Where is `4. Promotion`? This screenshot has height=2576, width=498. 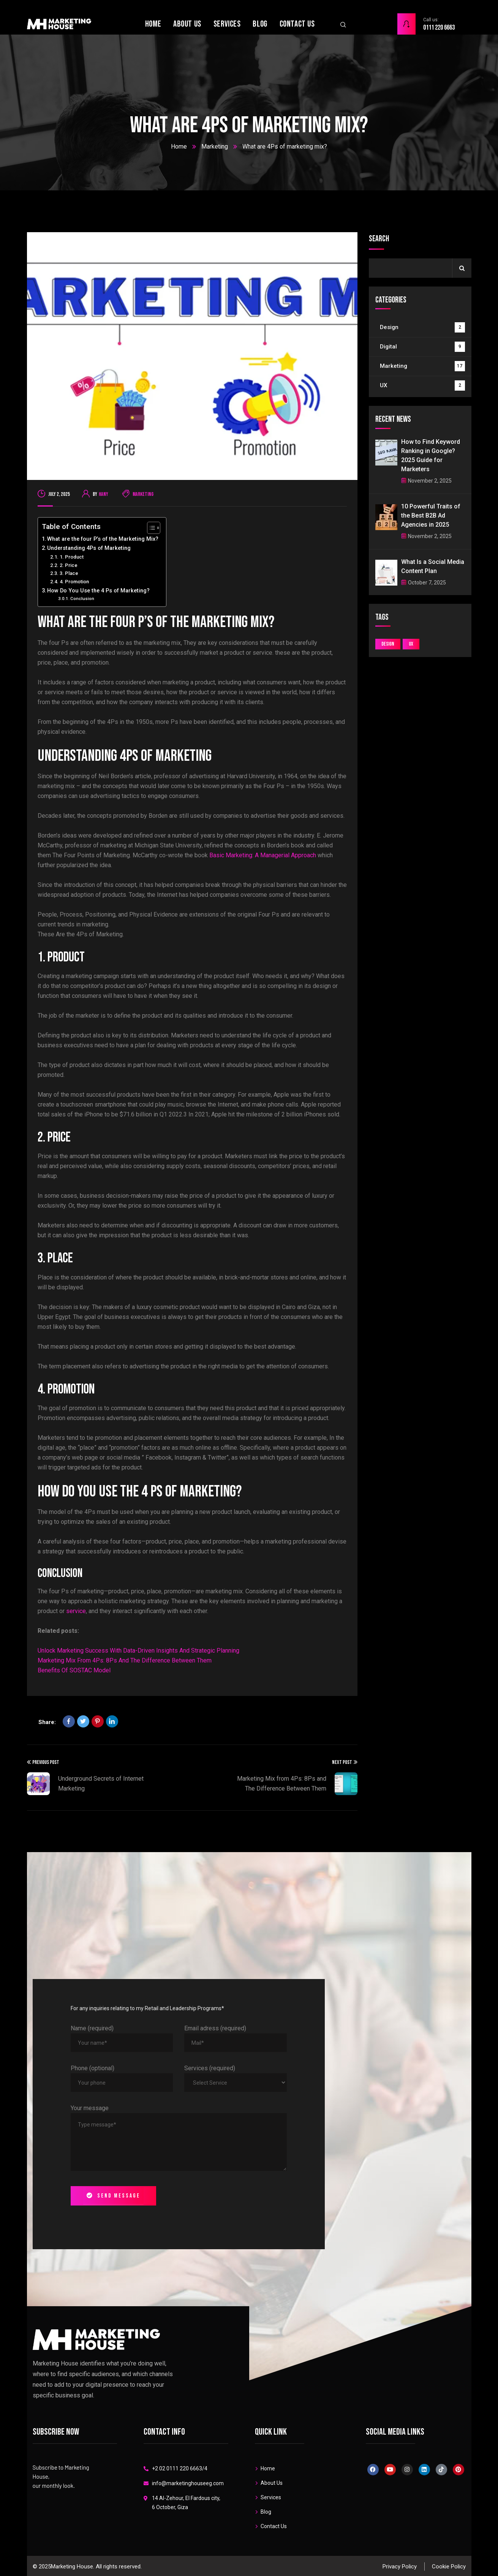 4. Promotion is located at coordinates (74, 581).